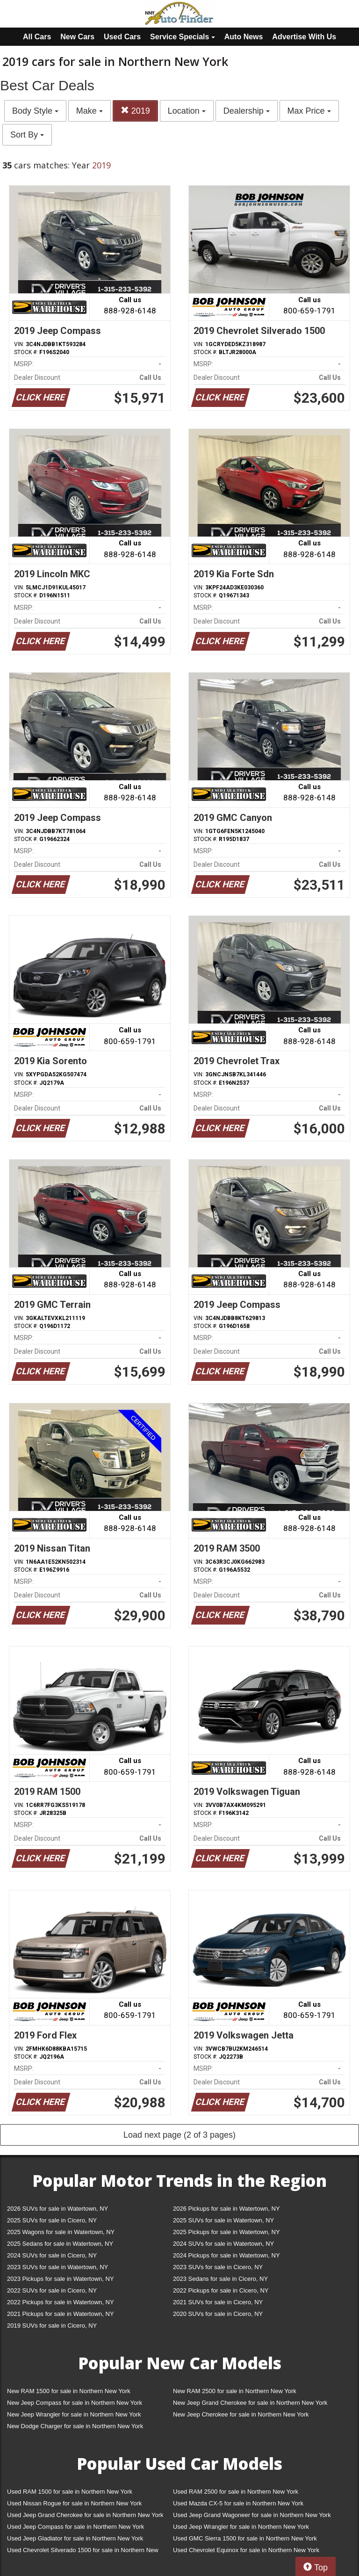 This screenshot has width=359, height=2576. Describe the element at coordinates (252, 2514) in the screenshot. I see `Used Jeep Grand Wagoneer for sale in Northern New York` at that location.